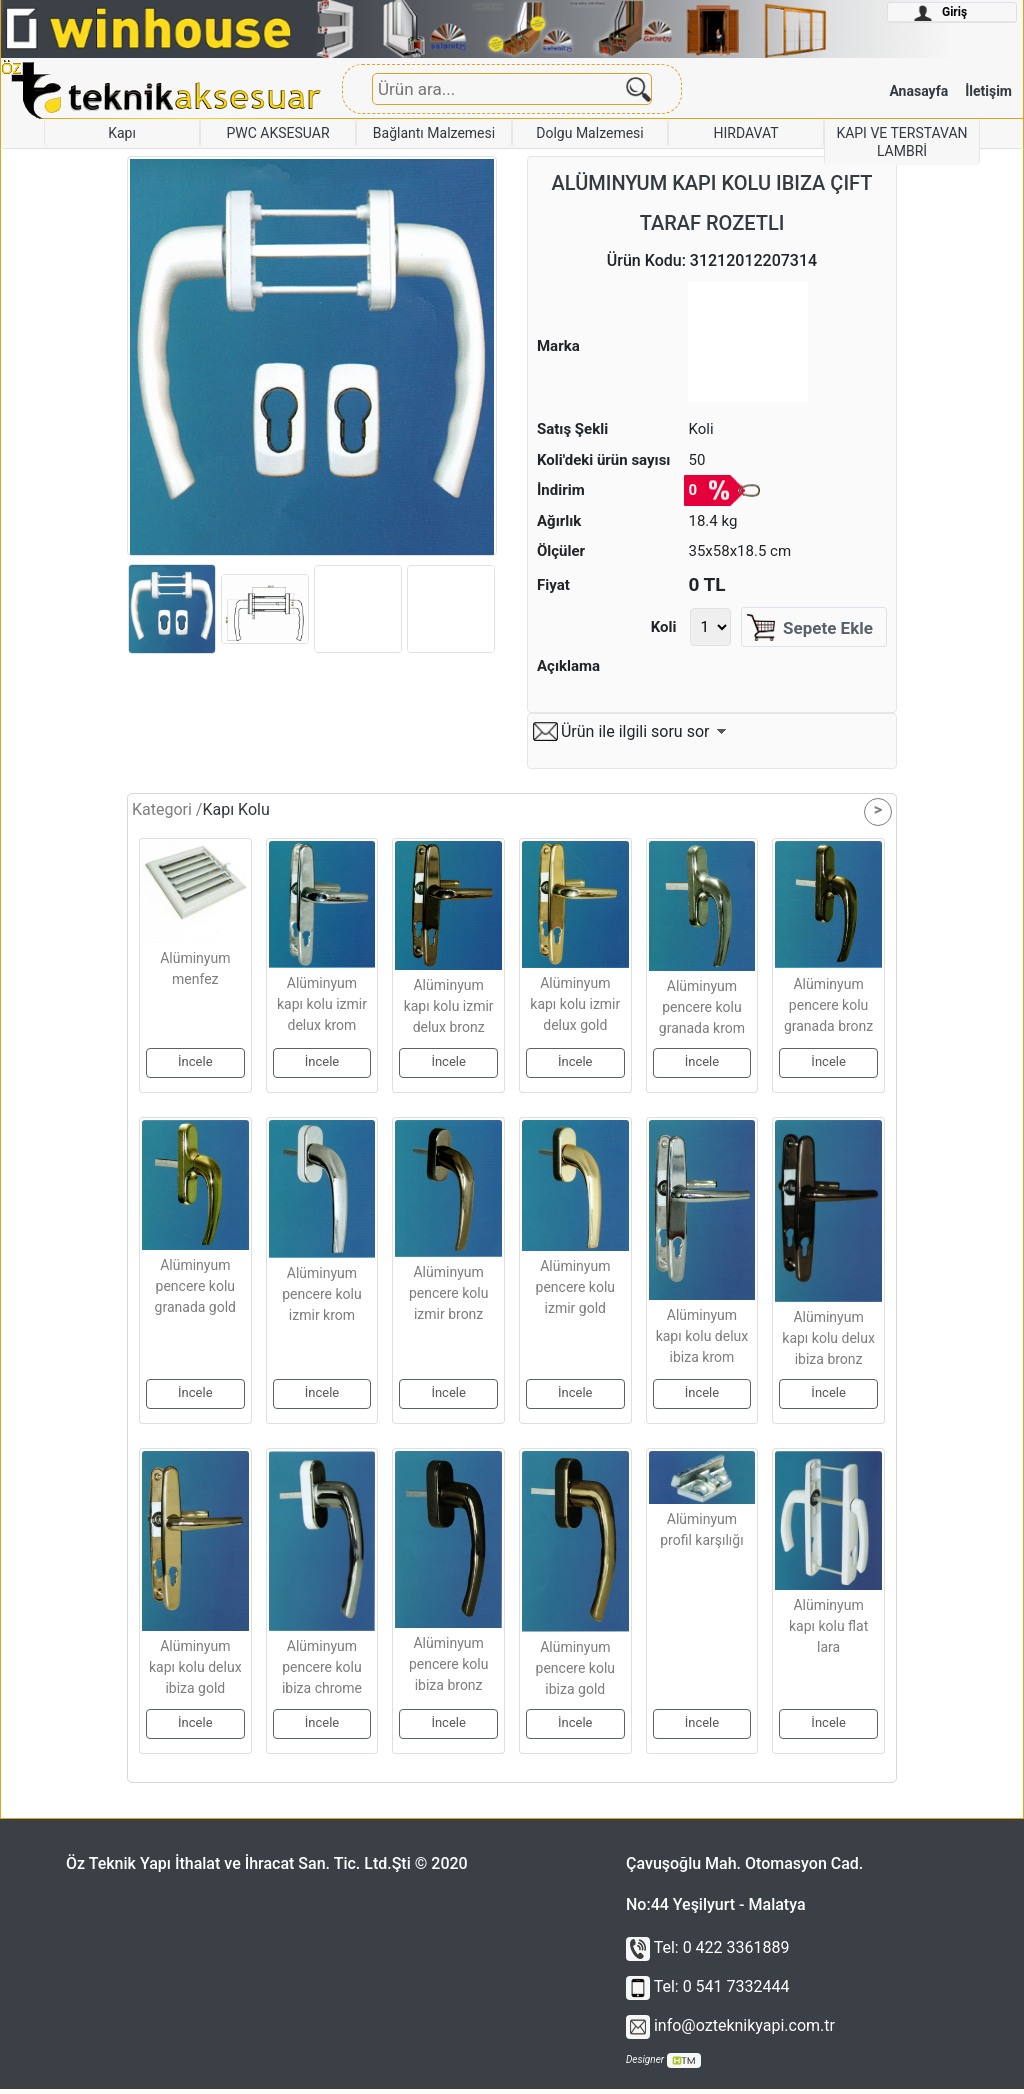 This screenshot has width=1024, height=2094. What do you see at coordinates (635, 736) in the screenshot?
I see `Ürün ile ilgili soru sor` at bounding box center [635, 736].